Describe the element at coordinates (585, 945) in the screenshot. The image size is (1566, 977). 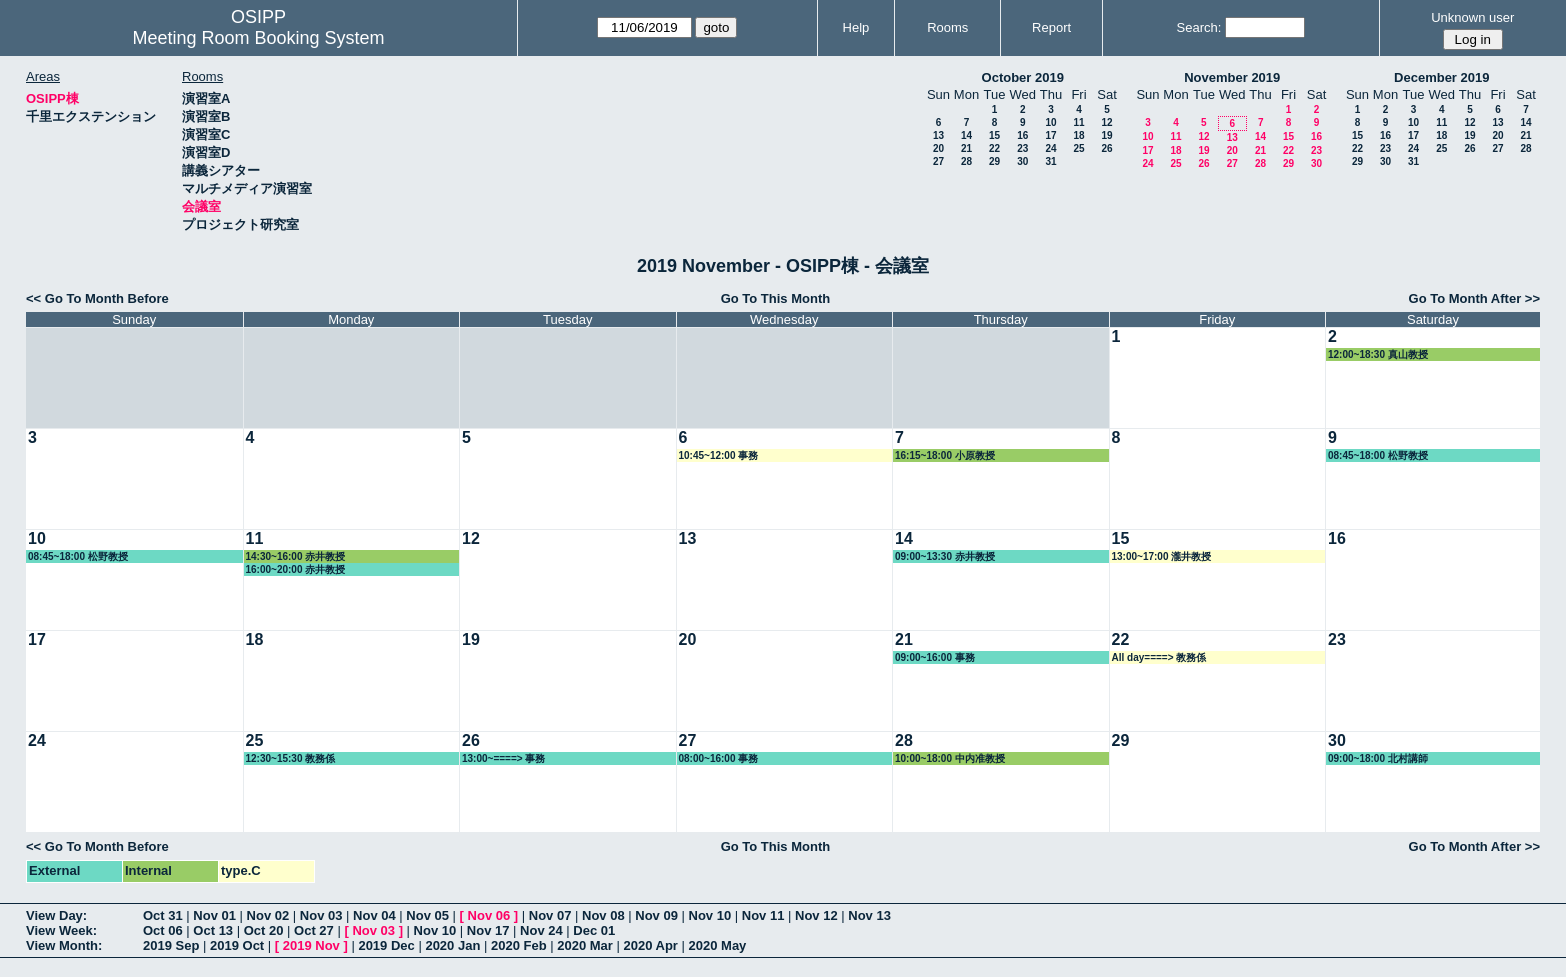
I see `2020 Mar` at that location.